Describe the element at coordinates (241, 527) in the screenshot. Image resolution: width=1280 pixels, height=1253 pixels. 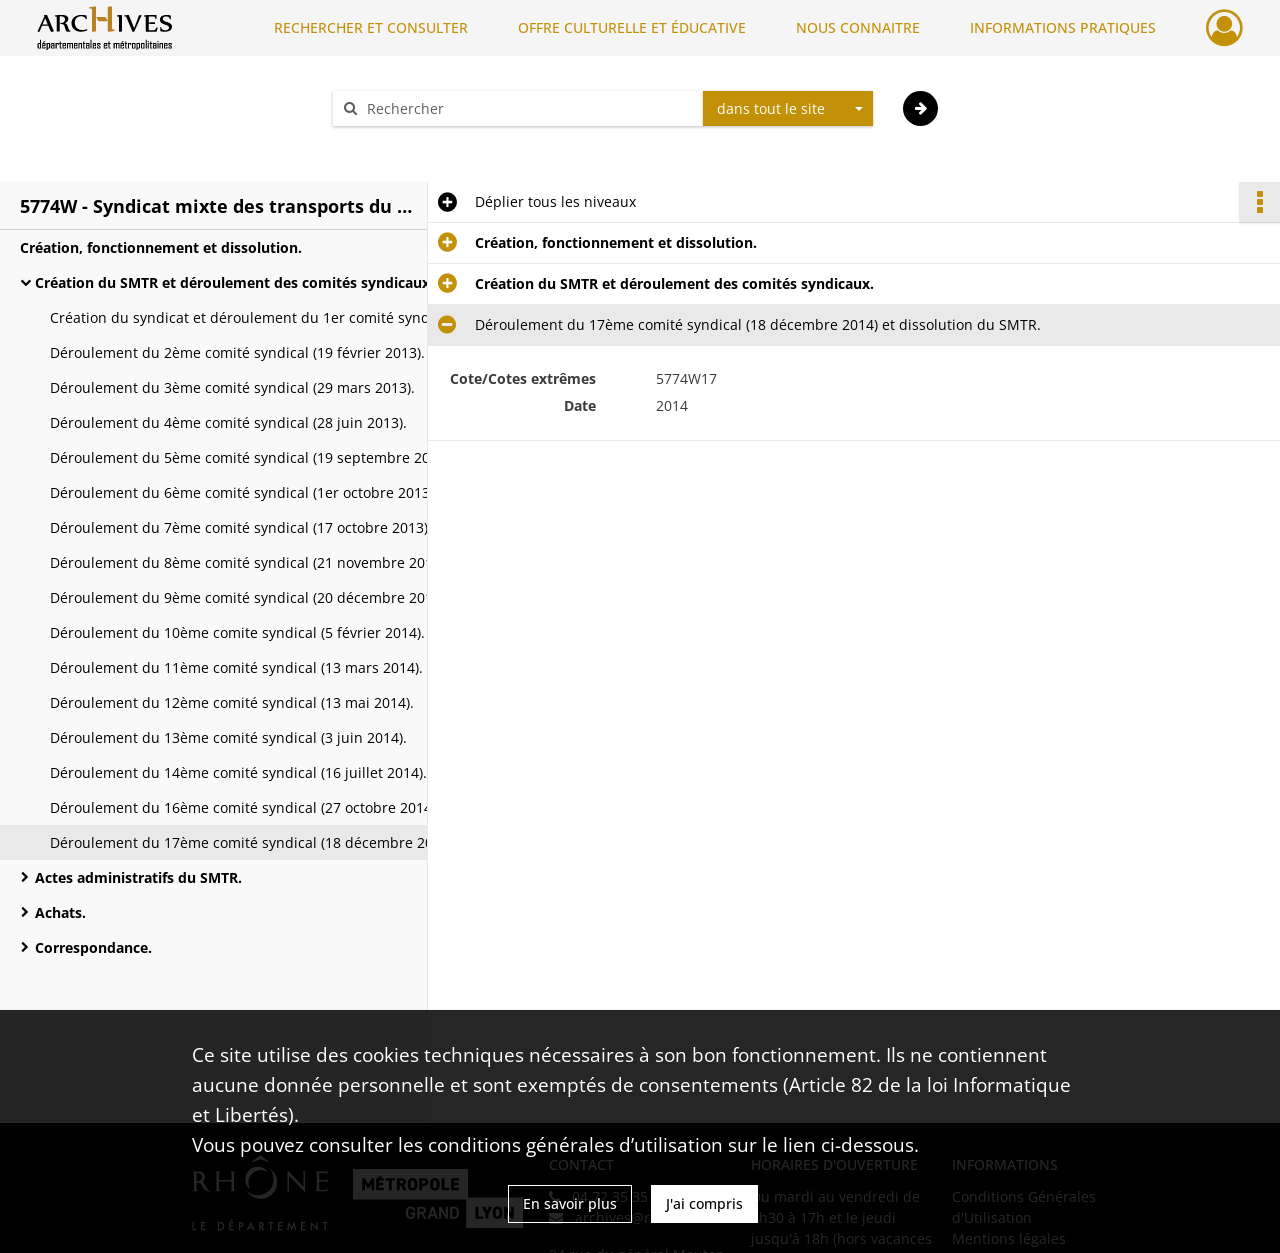
I see `Déroulement du 7ème comité syndical (17 octobre 2013).` at that location.